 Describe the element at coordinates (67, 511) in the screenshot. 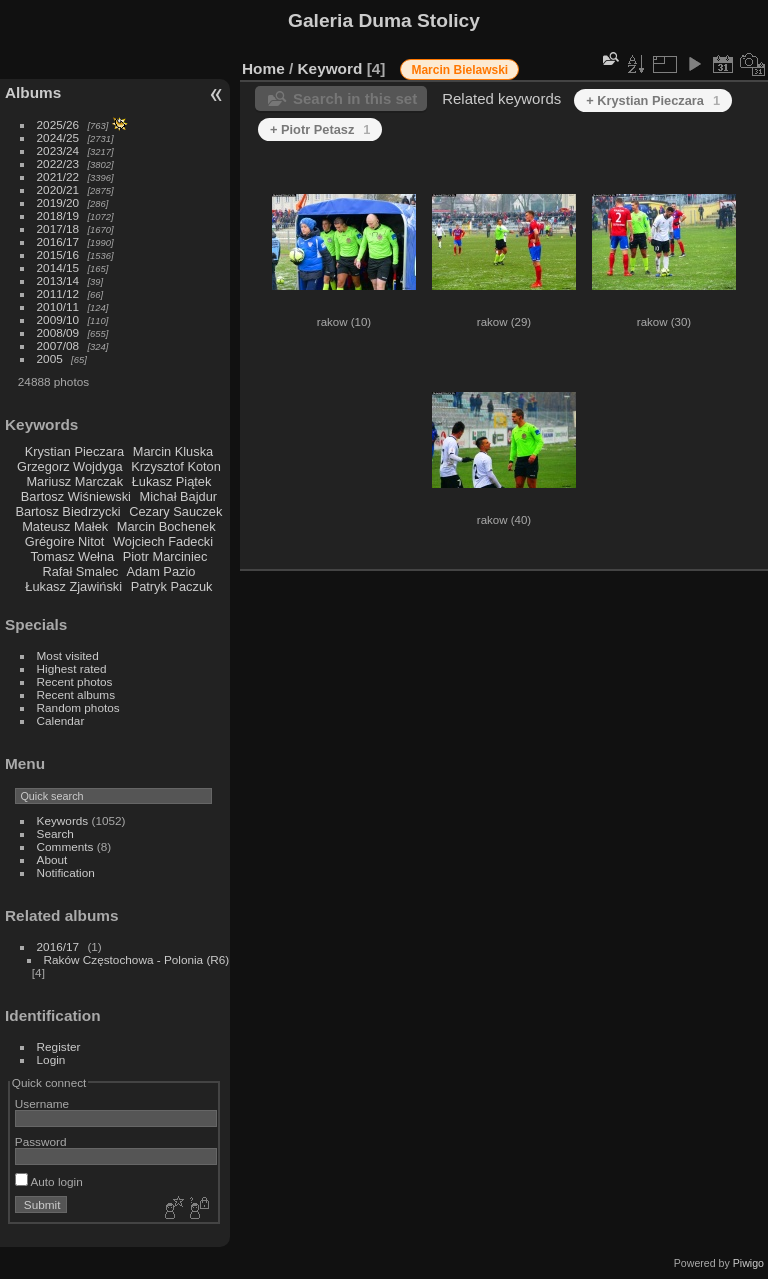

I see `Bartosz Biedrzycki` at that location.